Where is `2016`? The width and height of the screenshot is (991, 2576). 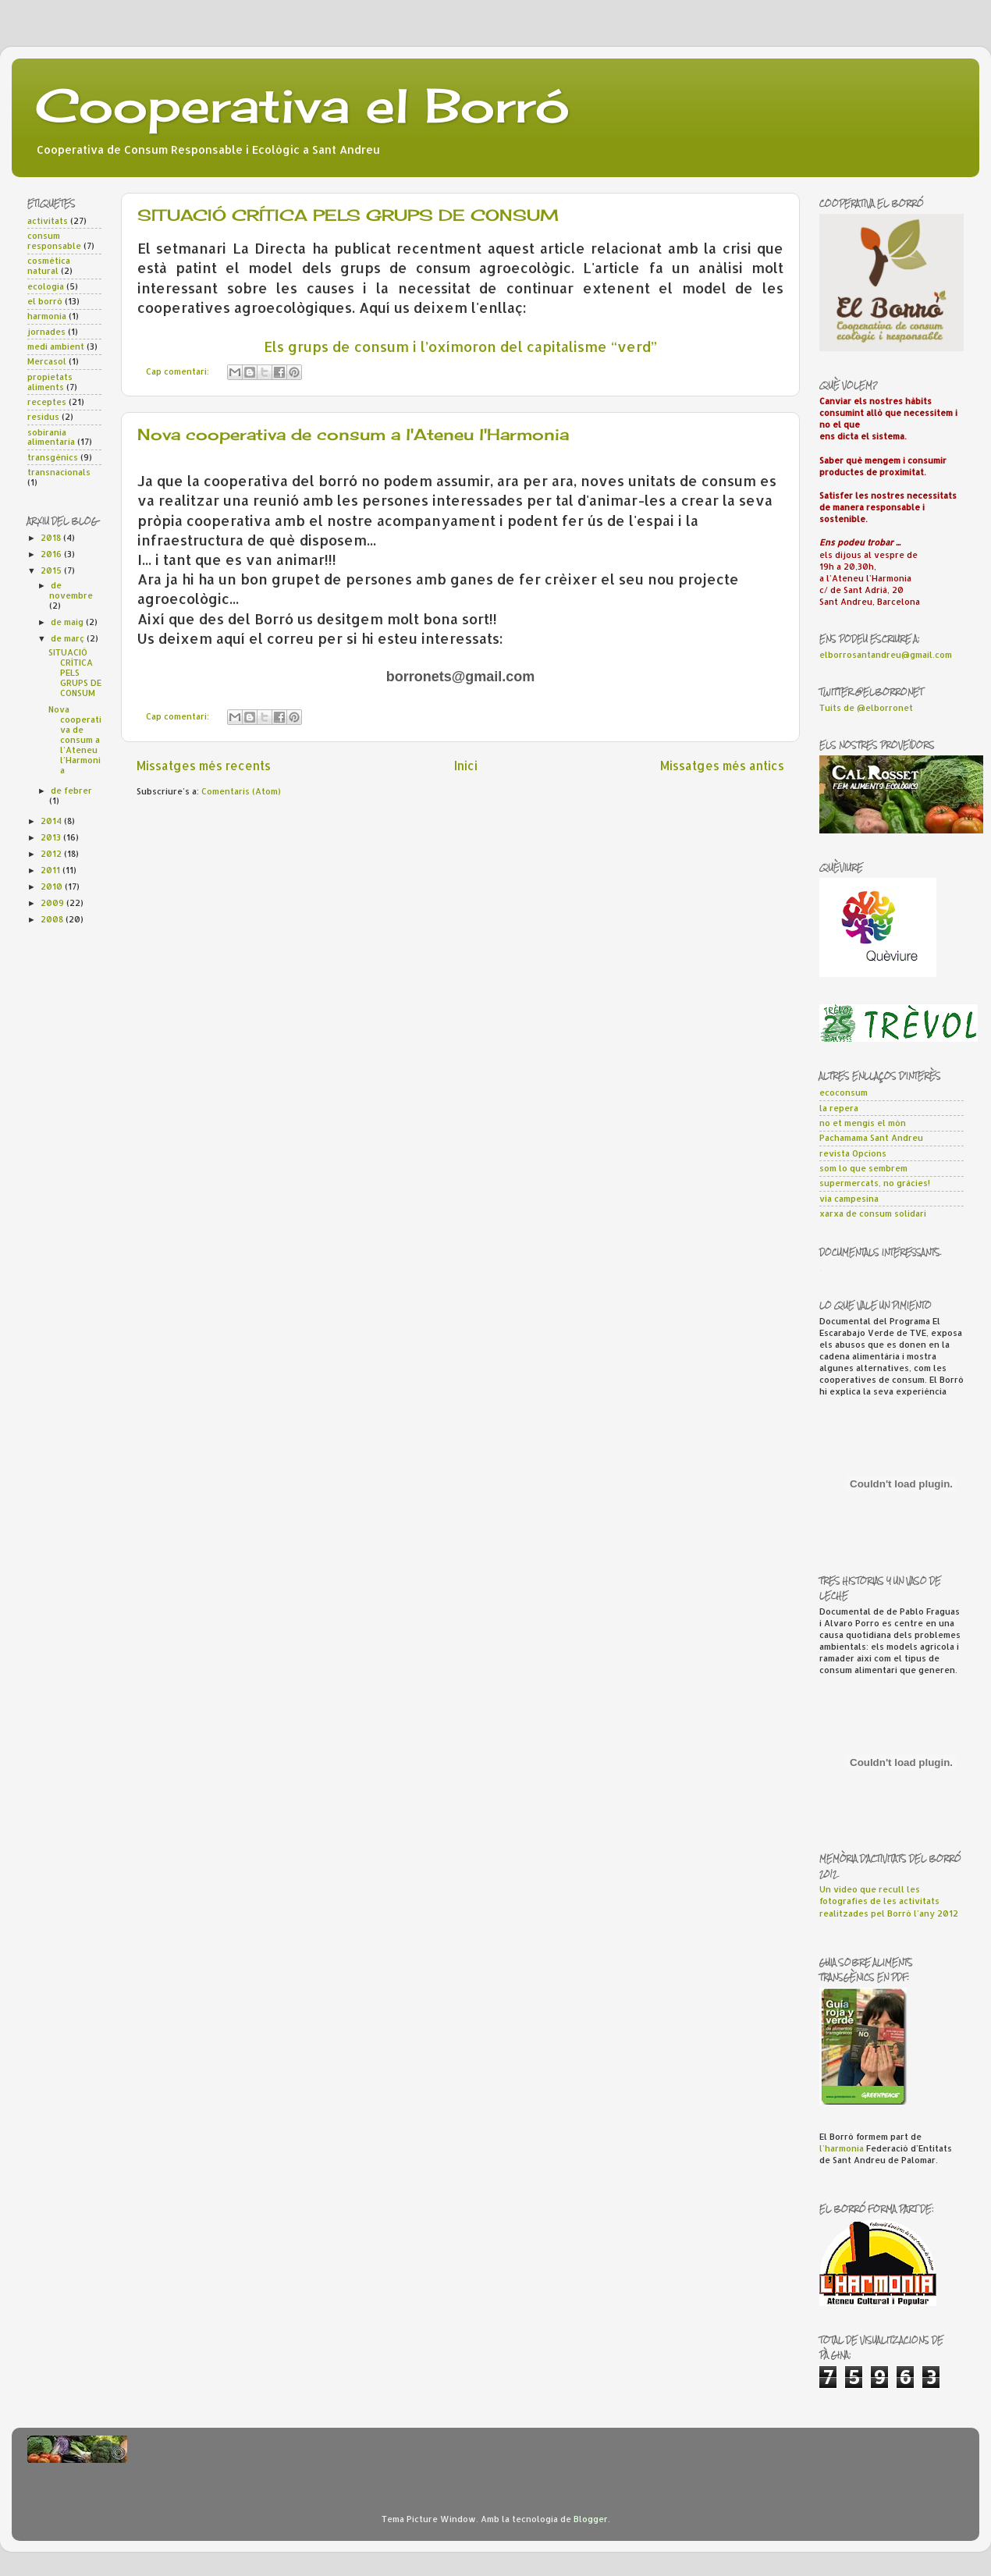
2016 is located at coordinates (52, 554).